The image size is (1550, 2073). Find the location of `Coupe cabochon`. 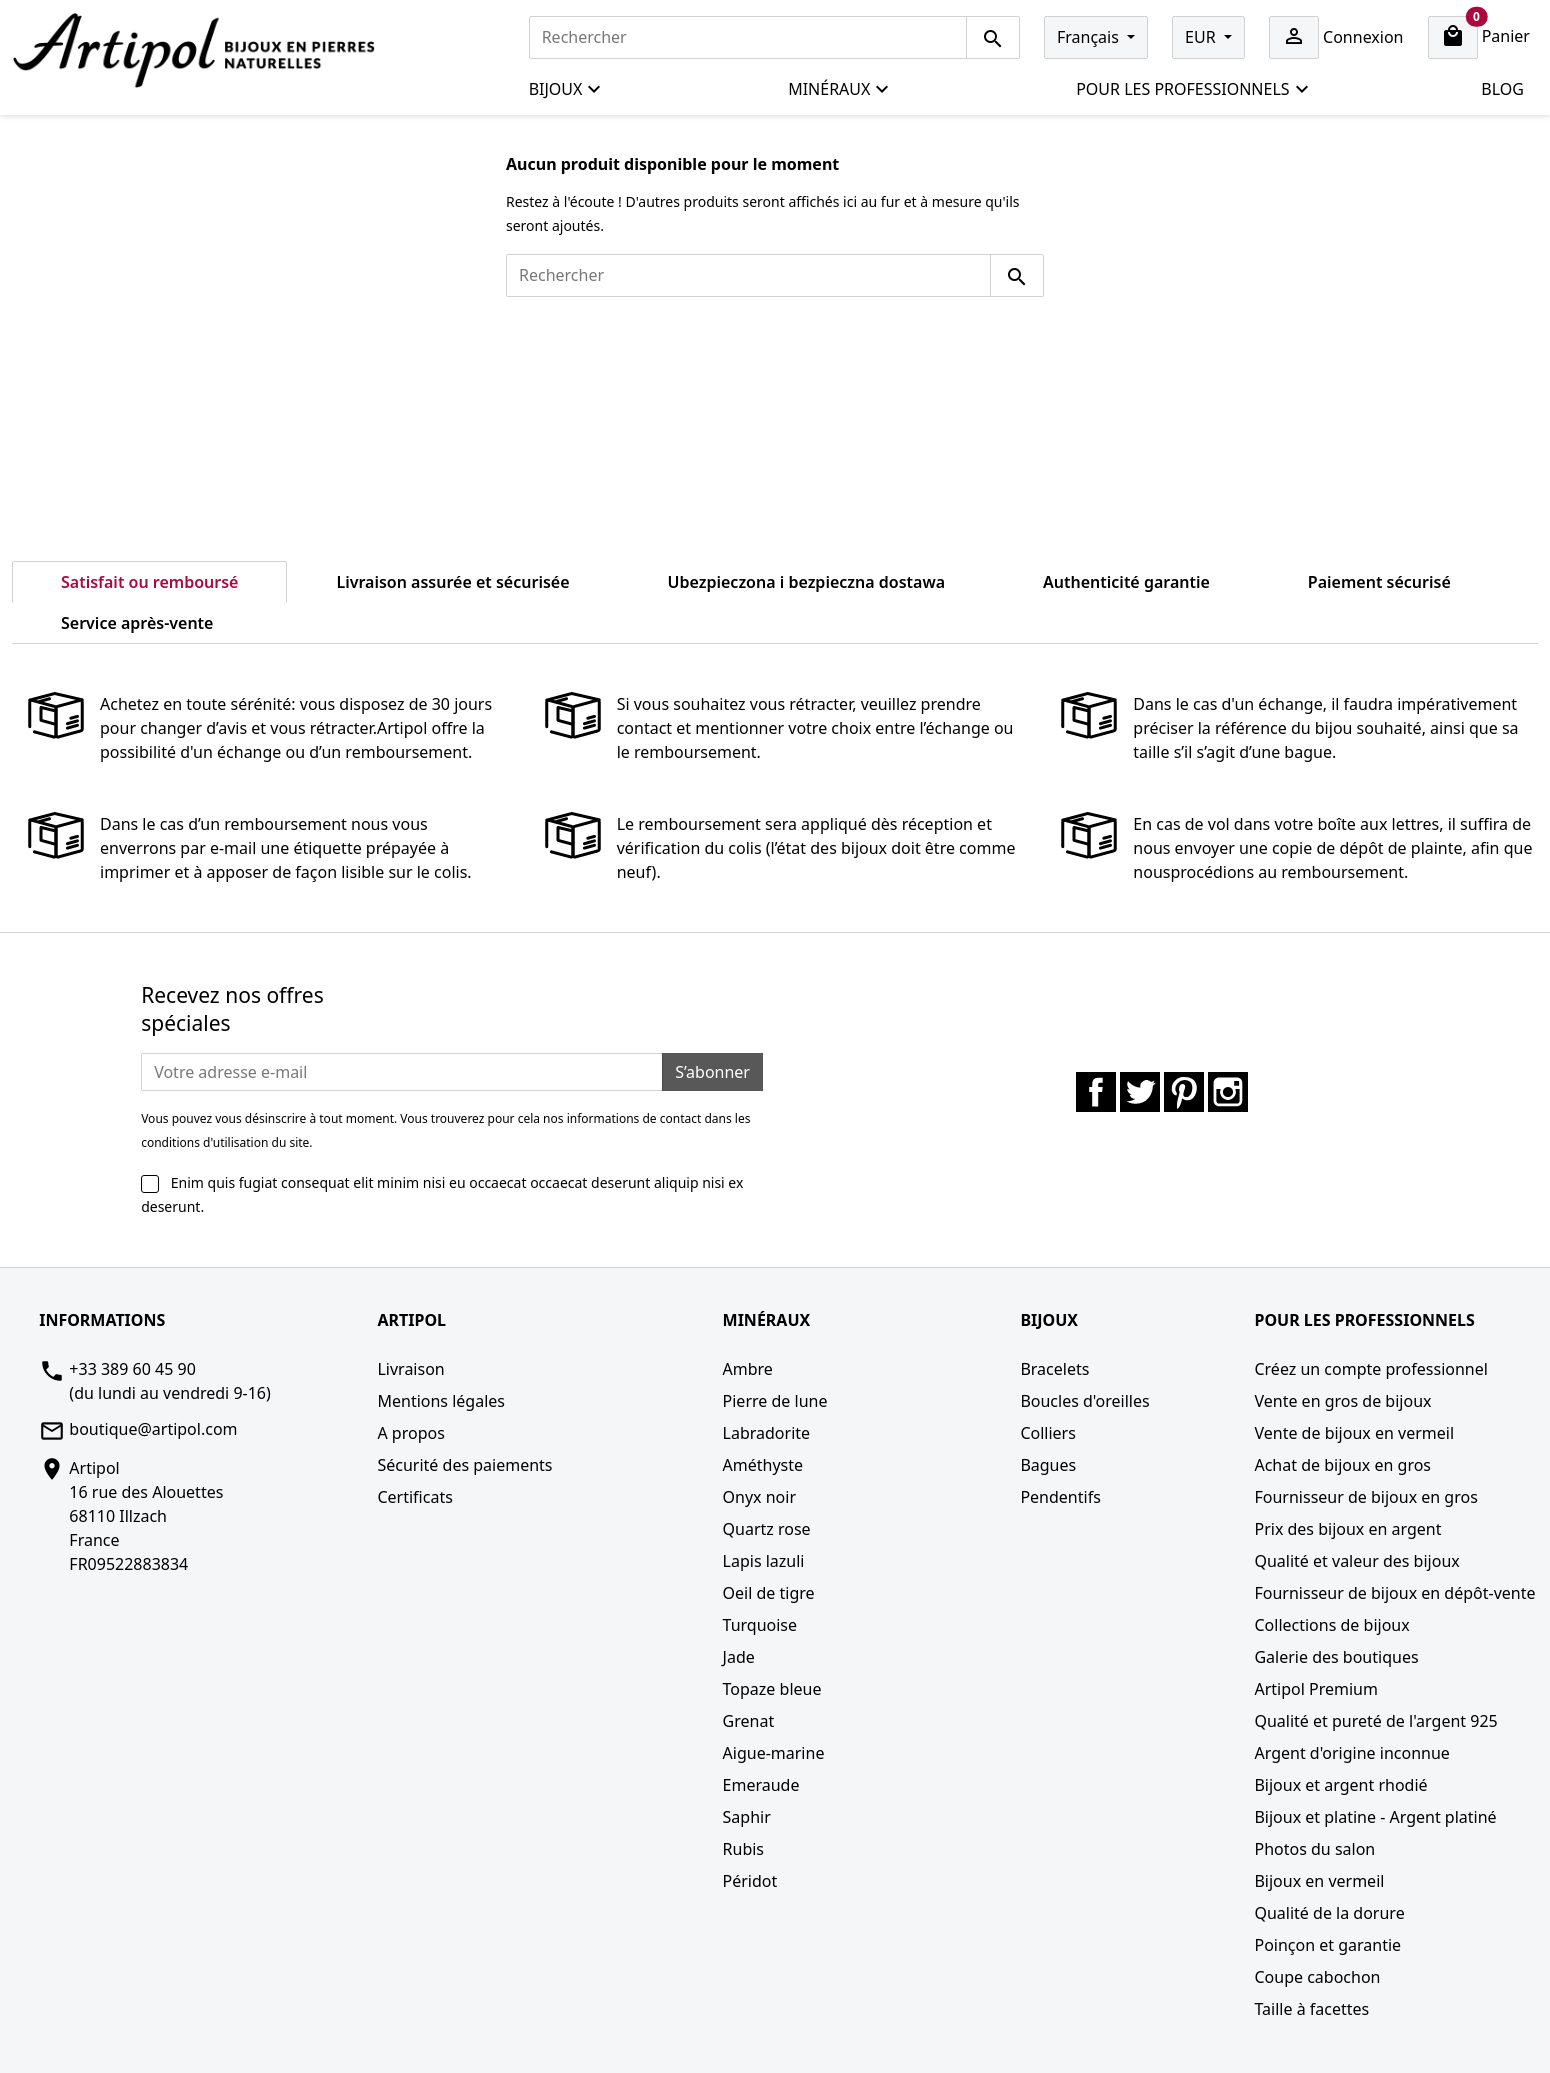

Coupe cabochon is located at coordinates (1317, 1977).